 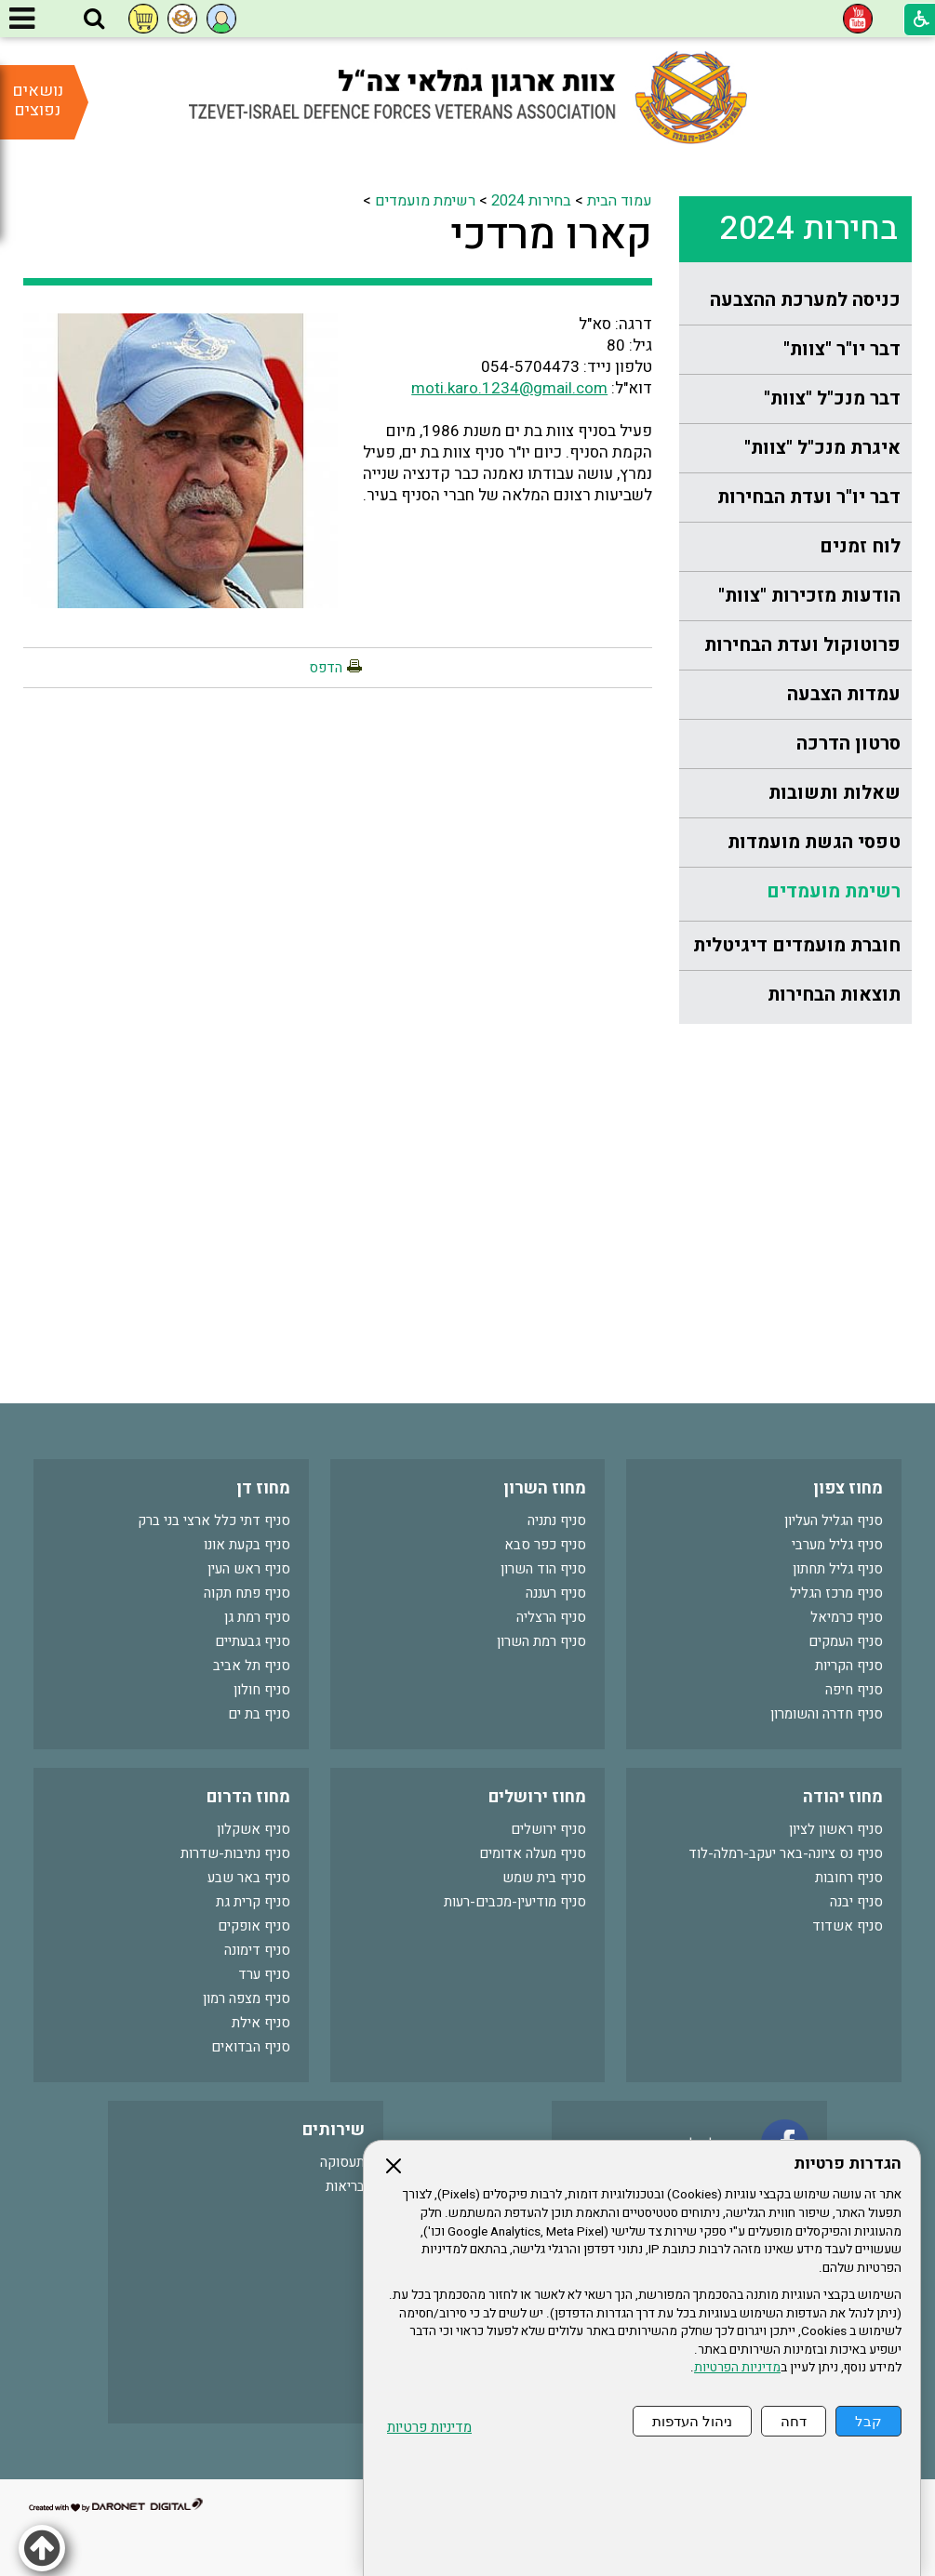 I want to click on סרטון הדרכה, so click(x=848, y=743).